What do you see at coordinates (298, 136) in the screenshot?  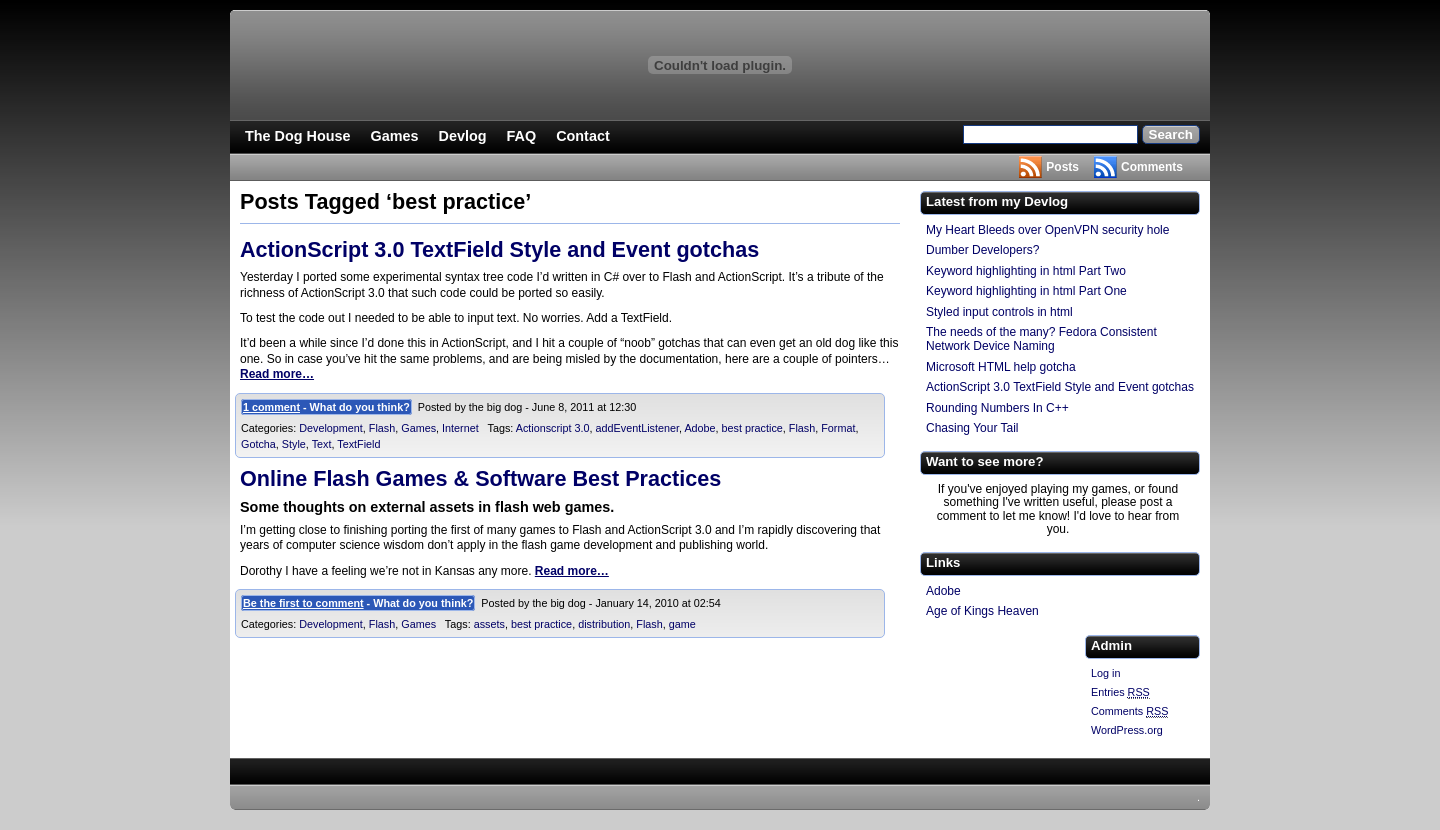 I see `The Dog House` at bounding box center [298, 136].